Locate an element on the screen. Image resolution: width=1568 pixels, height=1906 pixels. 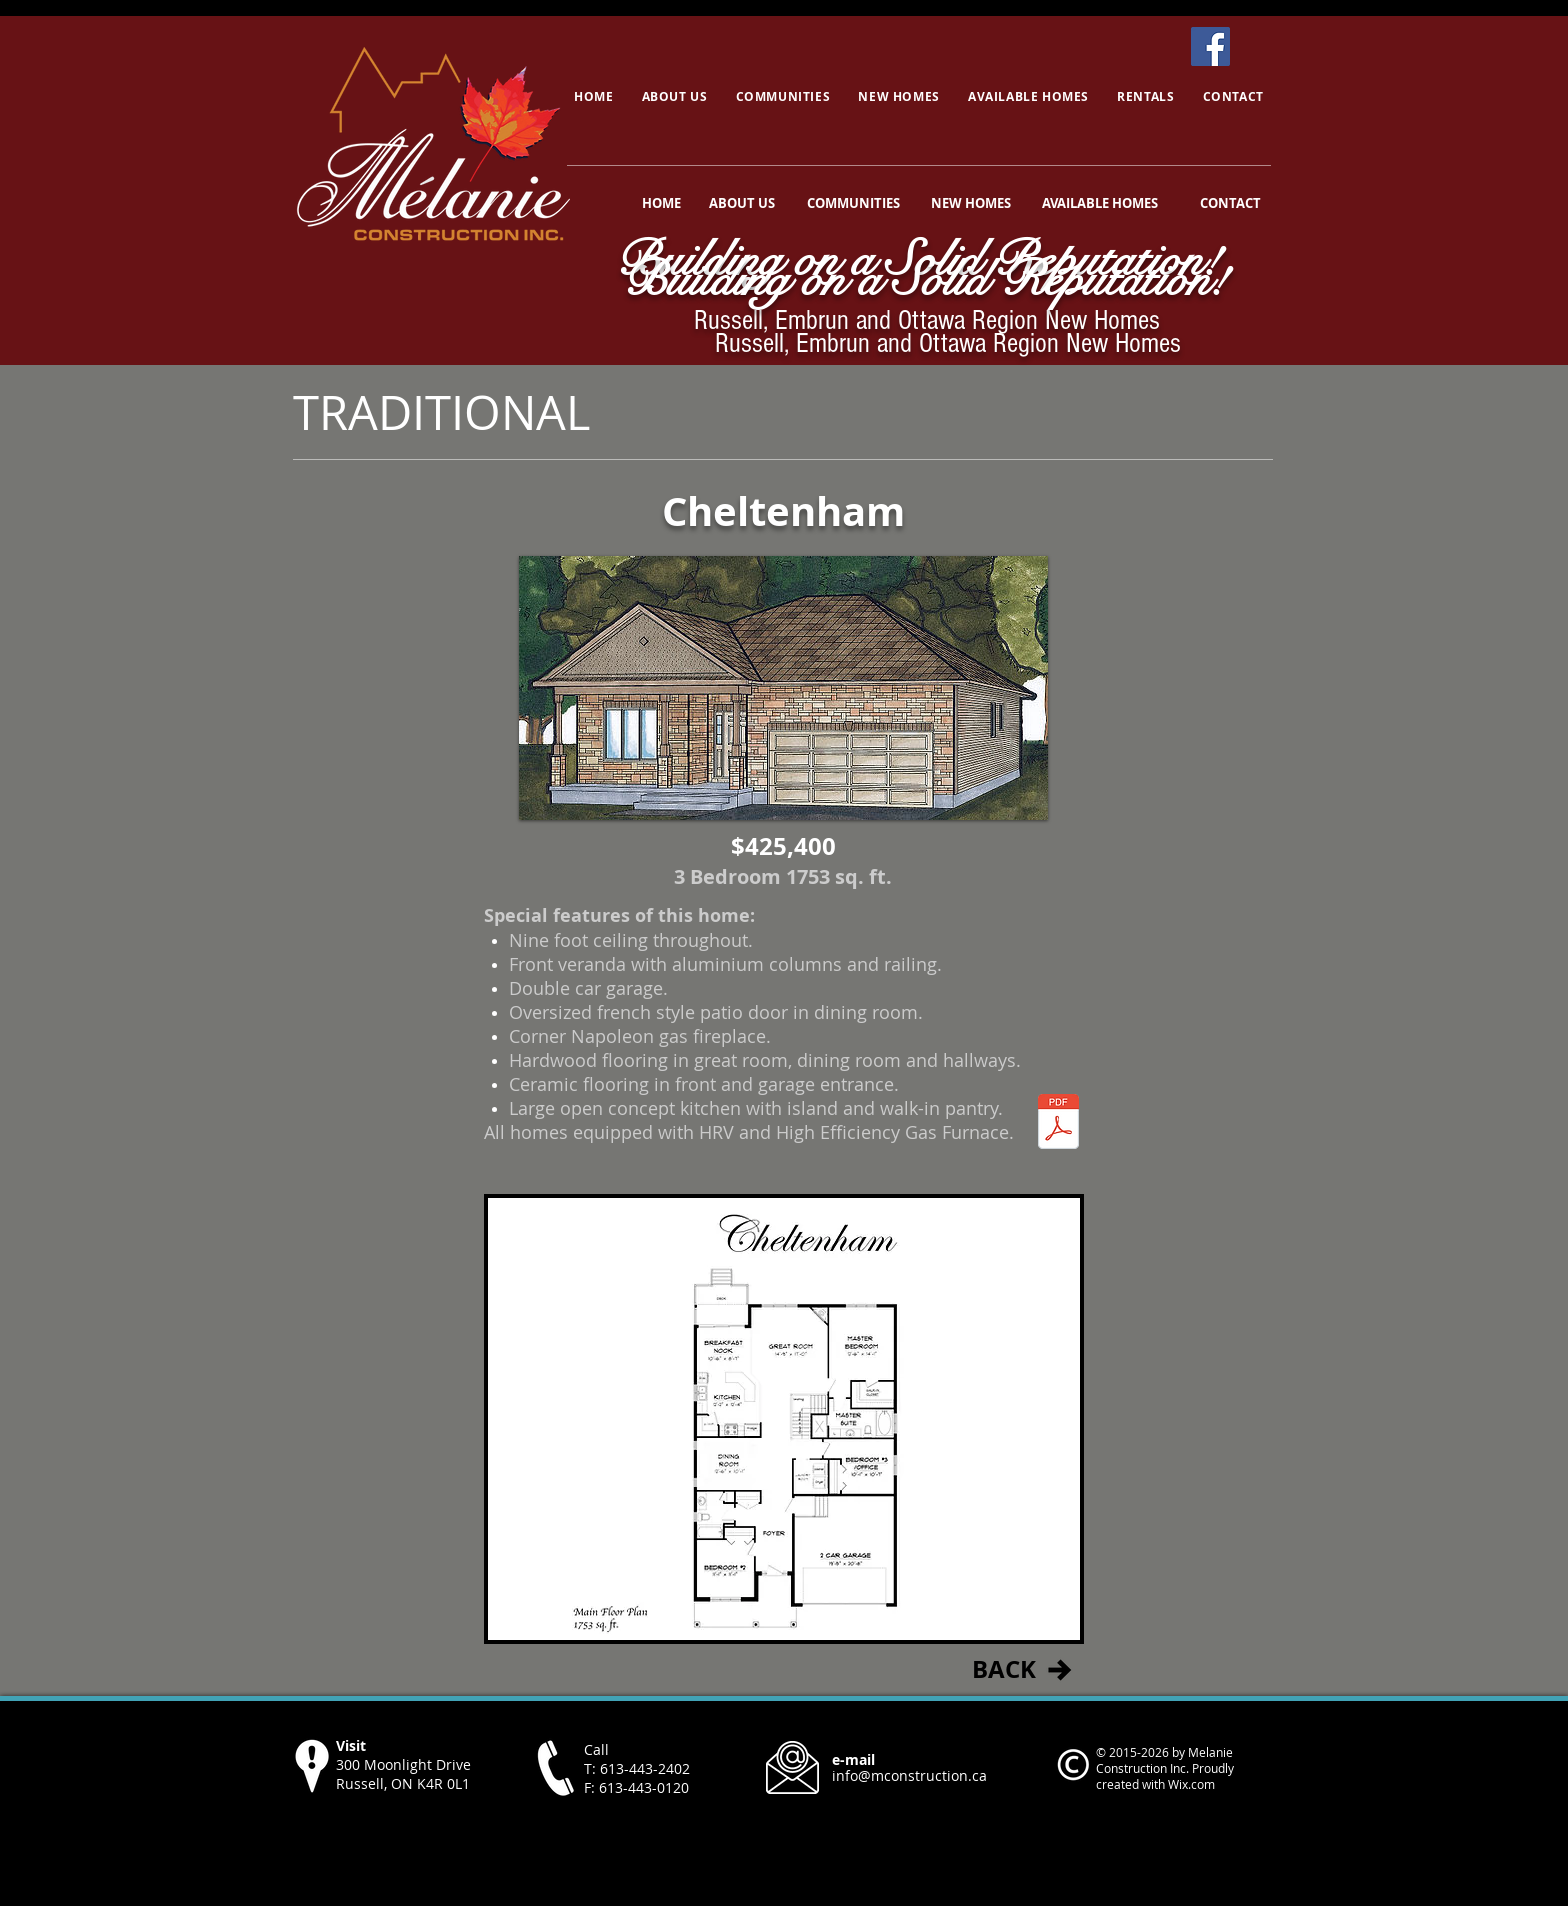
[AVAILABLE HOMES] is located at coordinates (1100, 203).